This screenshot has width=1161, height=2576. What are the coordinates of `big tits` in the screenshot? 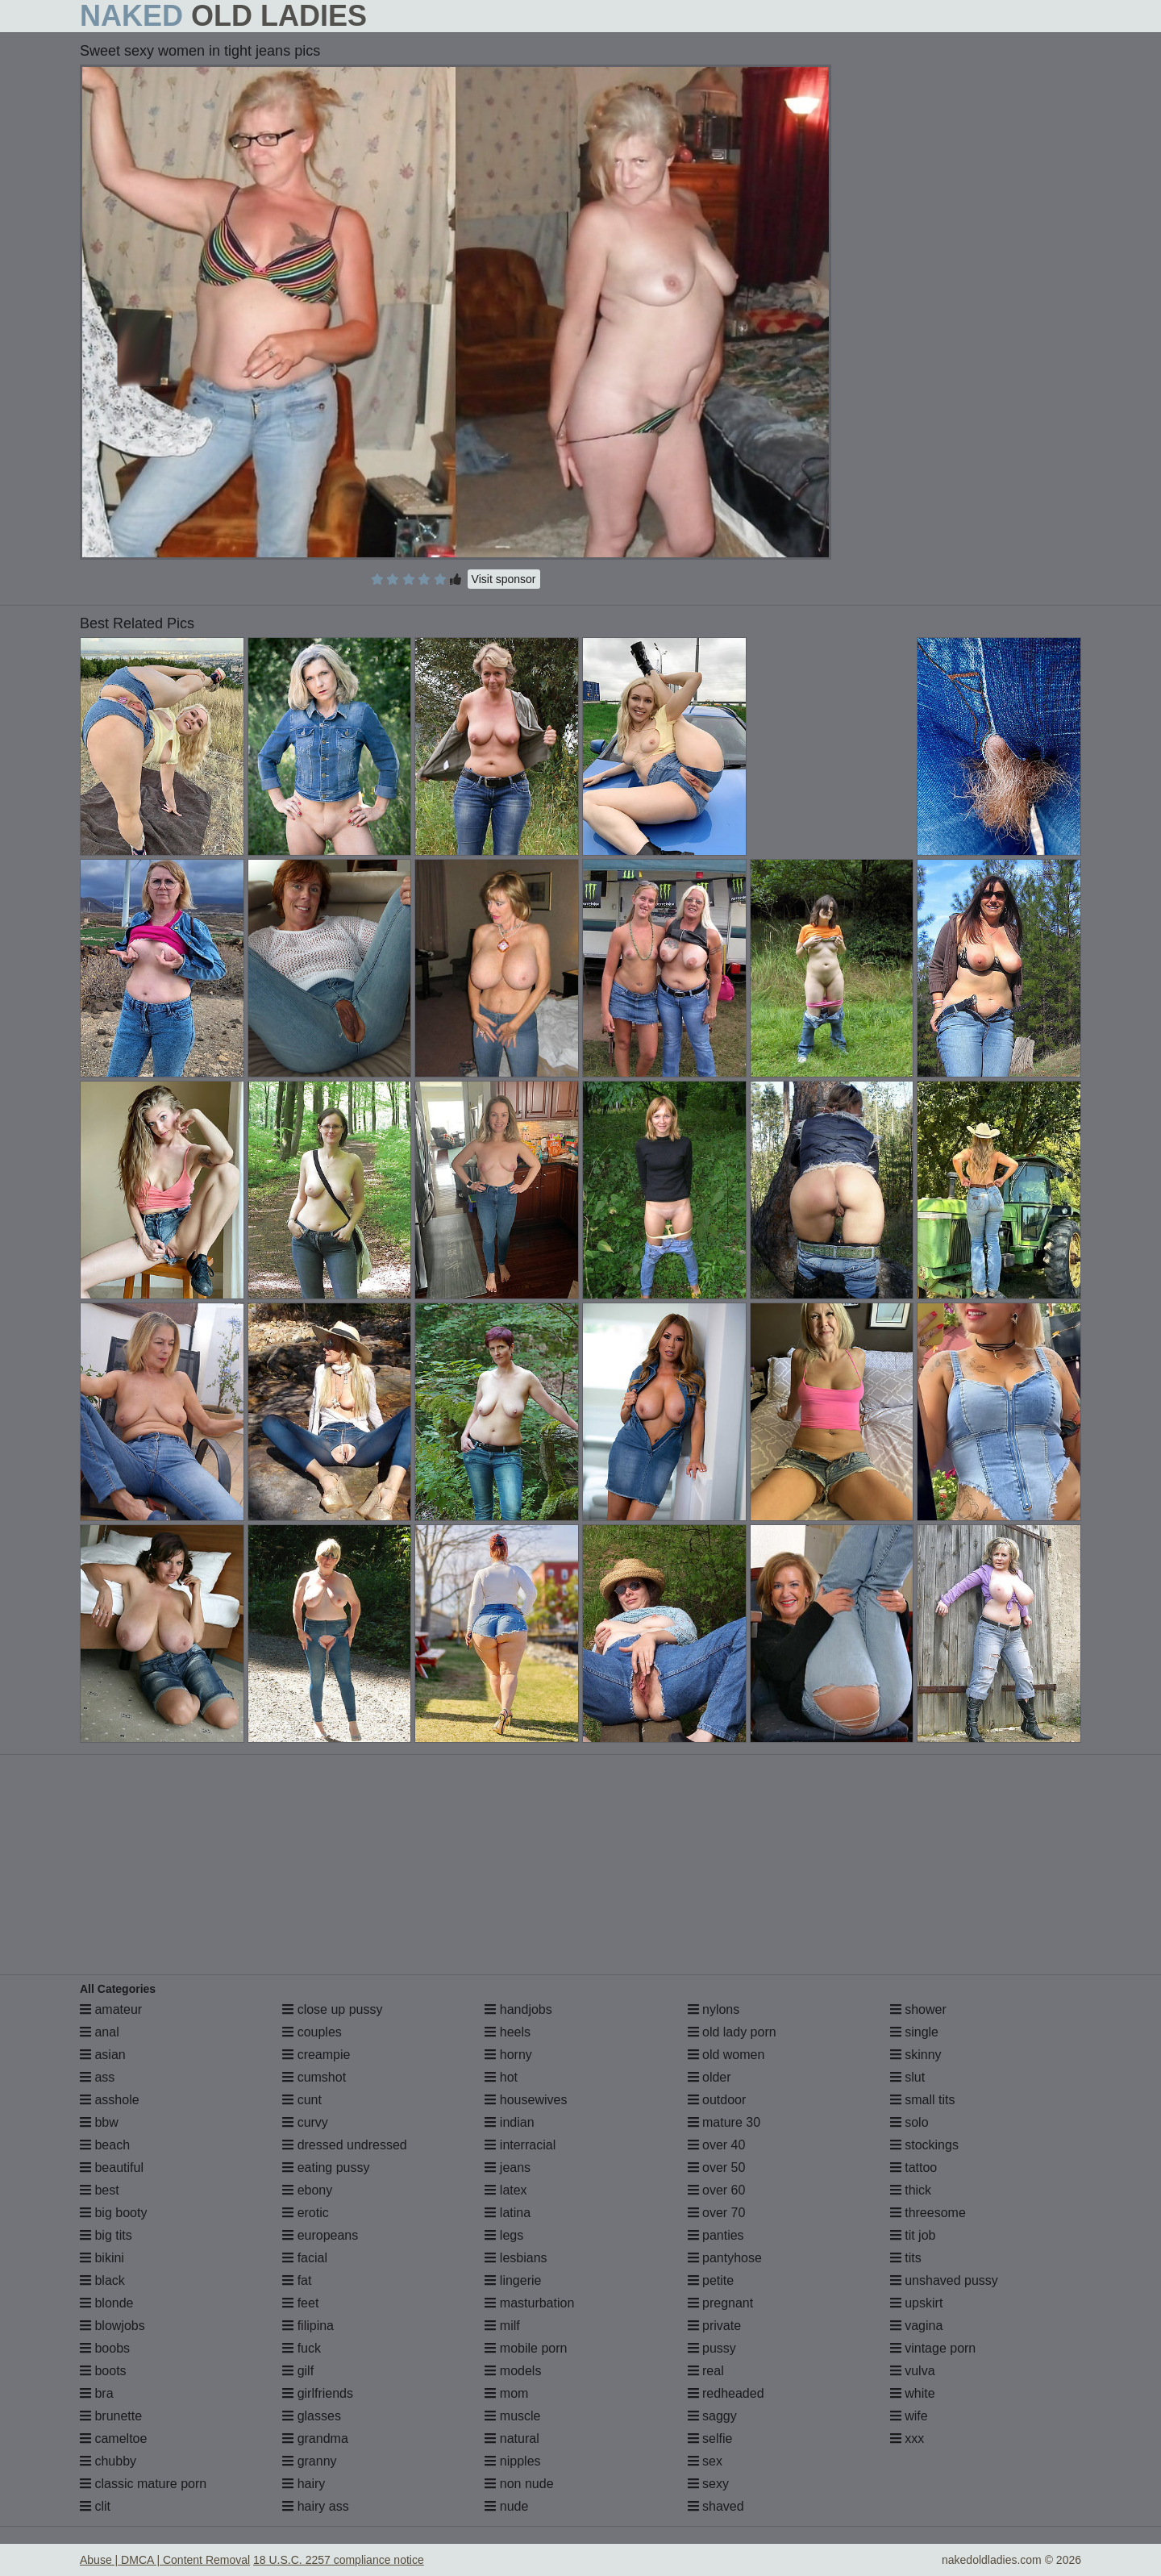 It's located at (106, 2235).